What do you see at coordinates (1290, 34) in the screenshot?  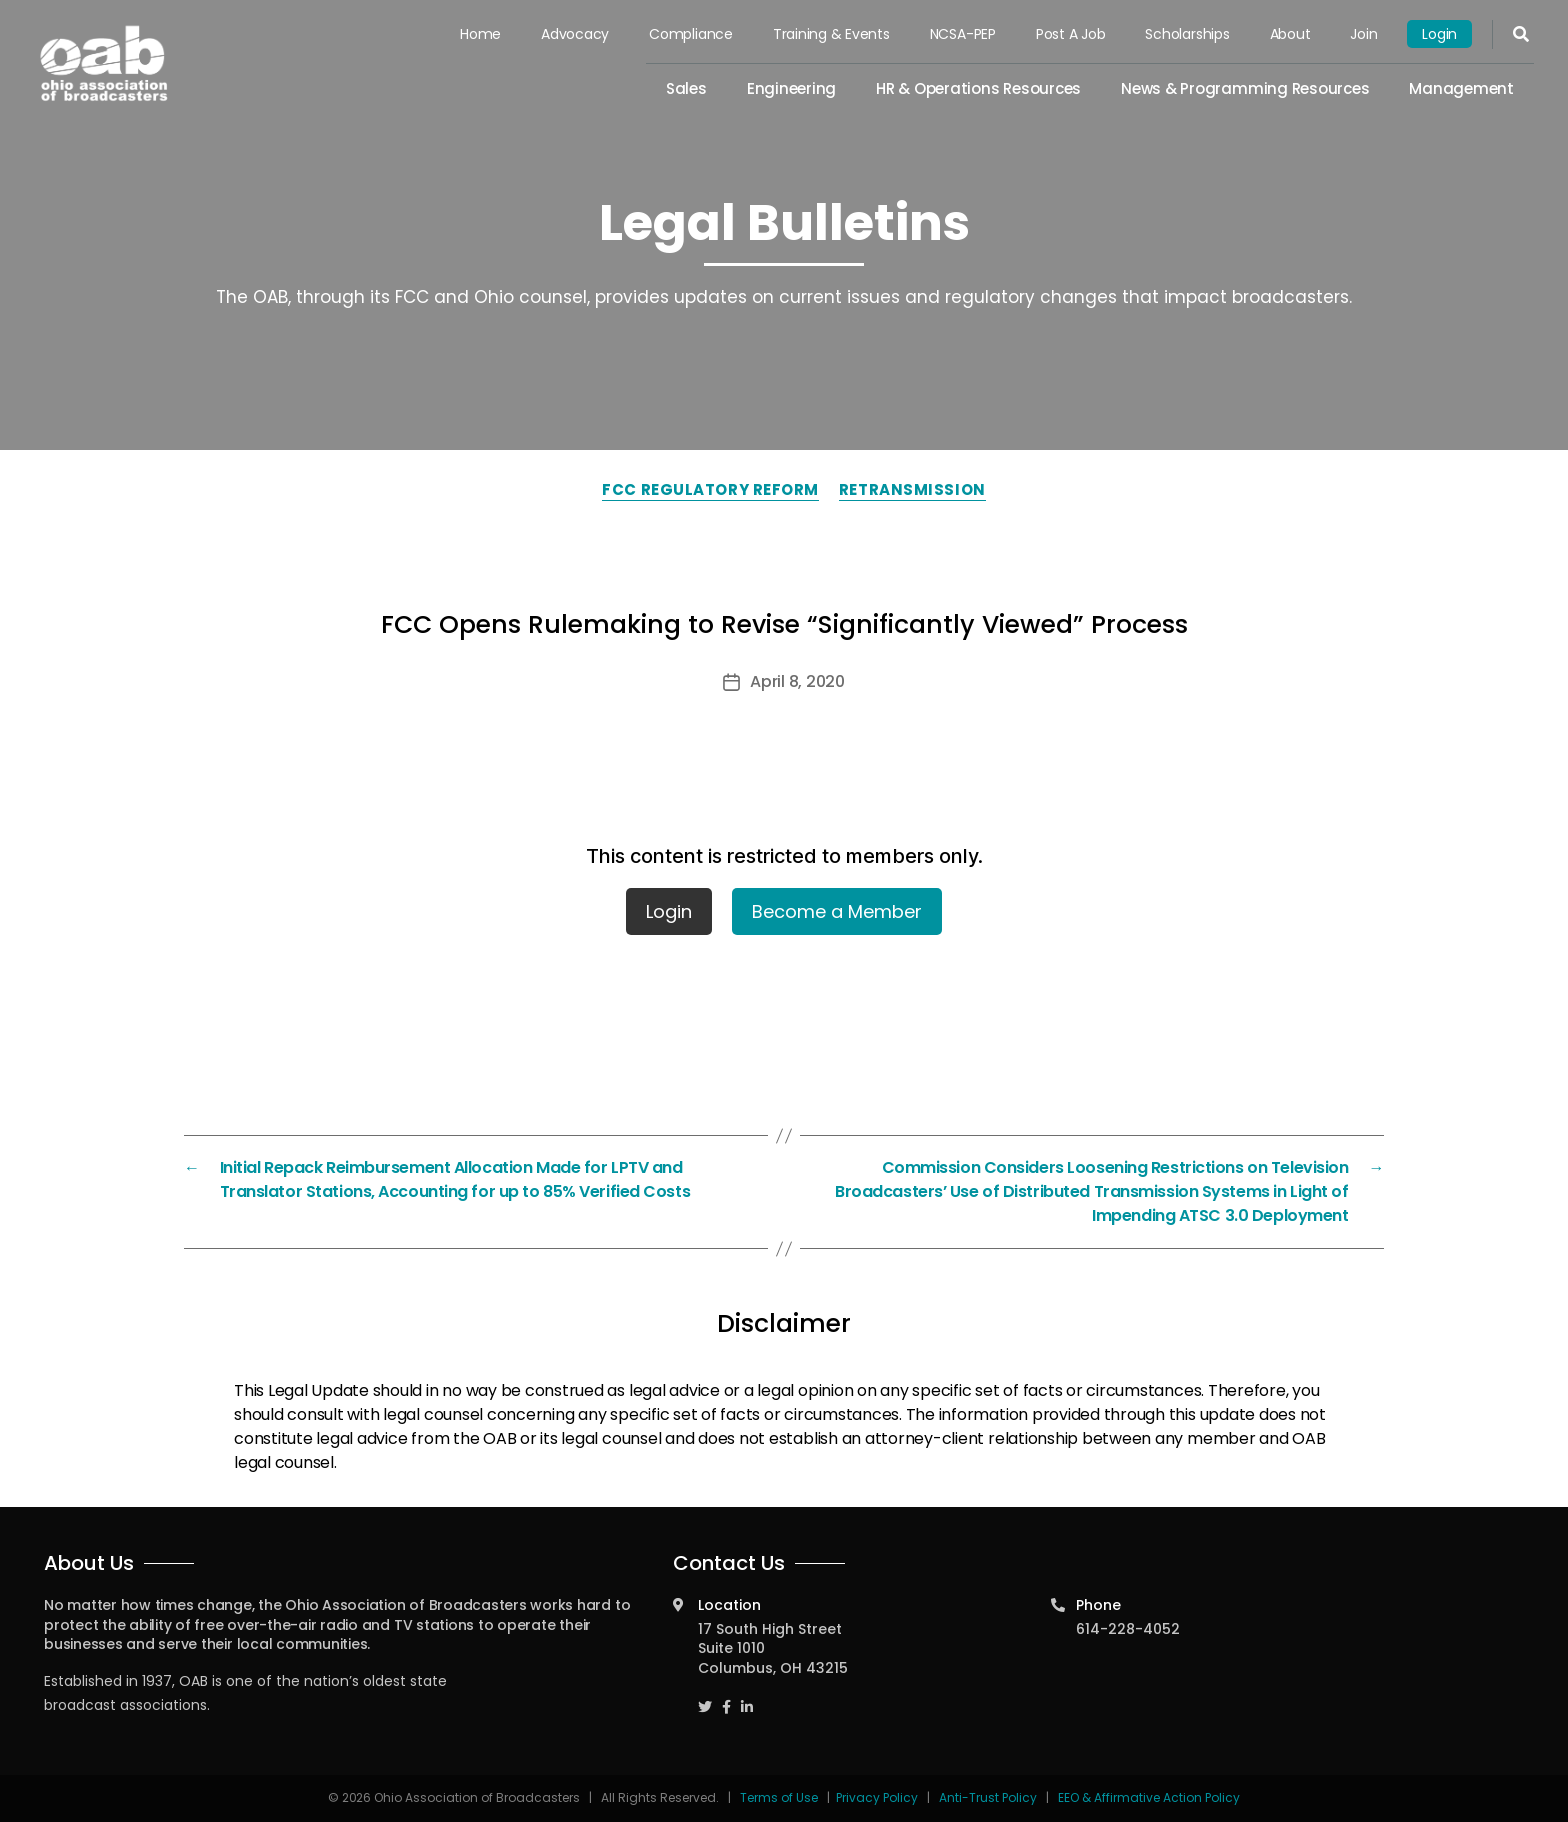 I see `About` at bounding box center [1290, 34].